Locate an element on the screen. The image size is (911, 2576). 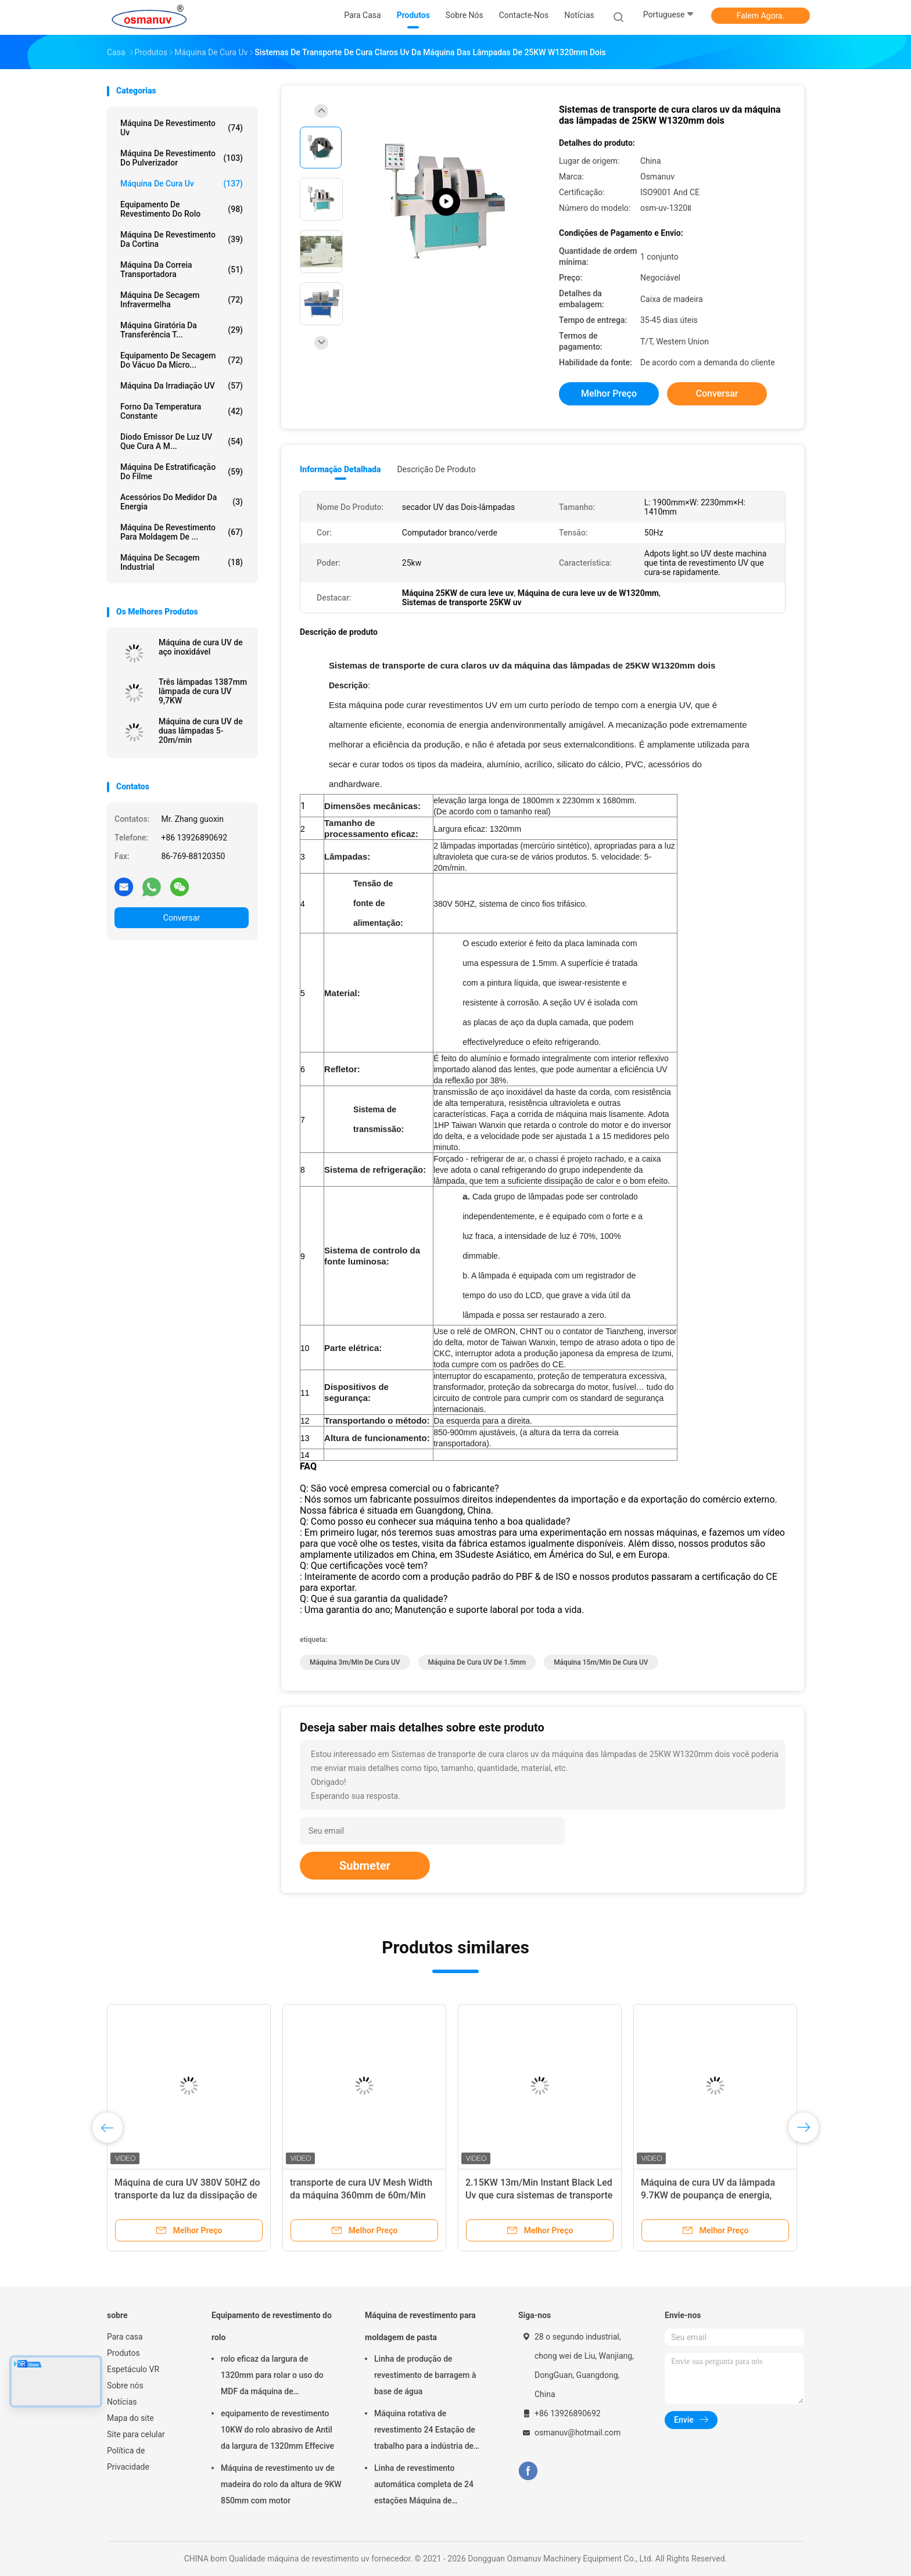
Máquina de secagem industrial is located at coordinates (181, 562).